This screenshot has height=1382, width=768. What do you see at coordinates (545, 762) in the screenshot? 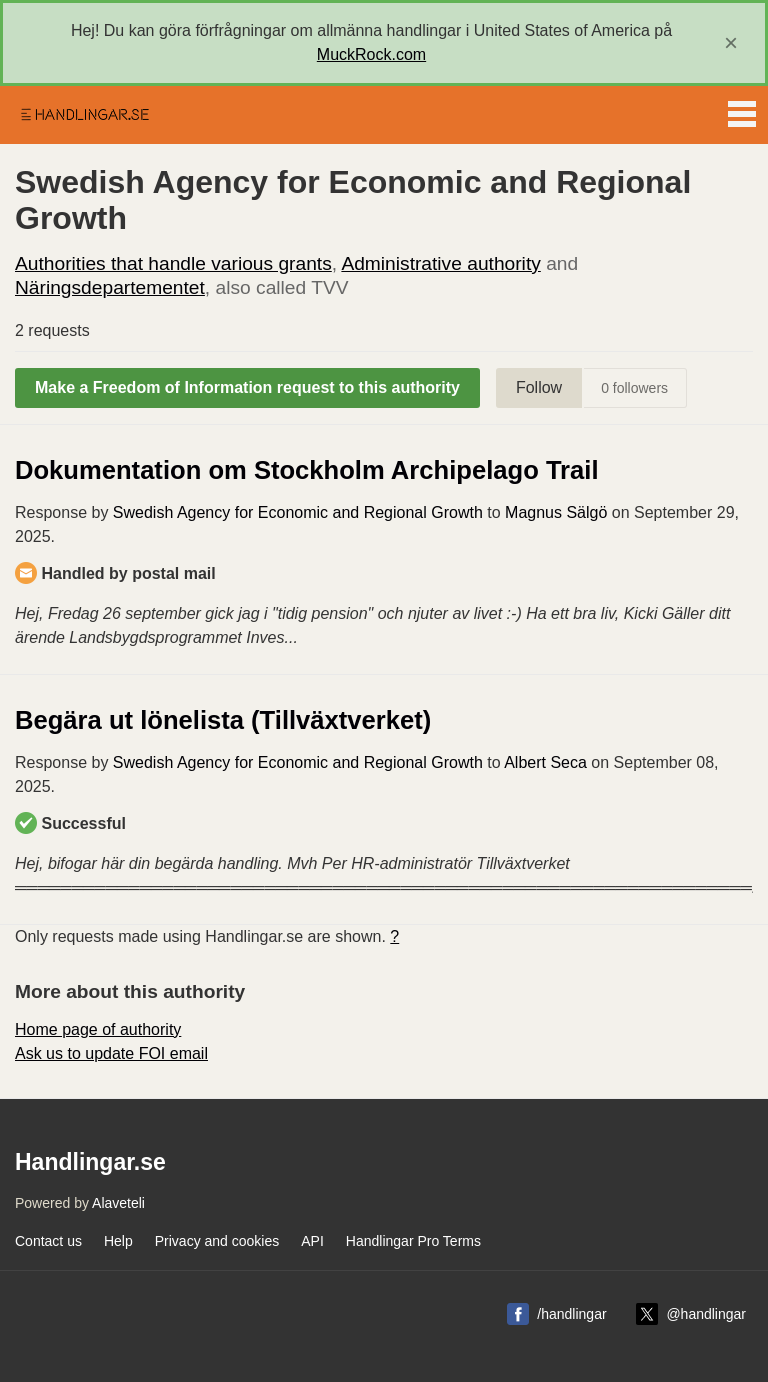
I see `Albert Seca` at bounding box center [545, 762].